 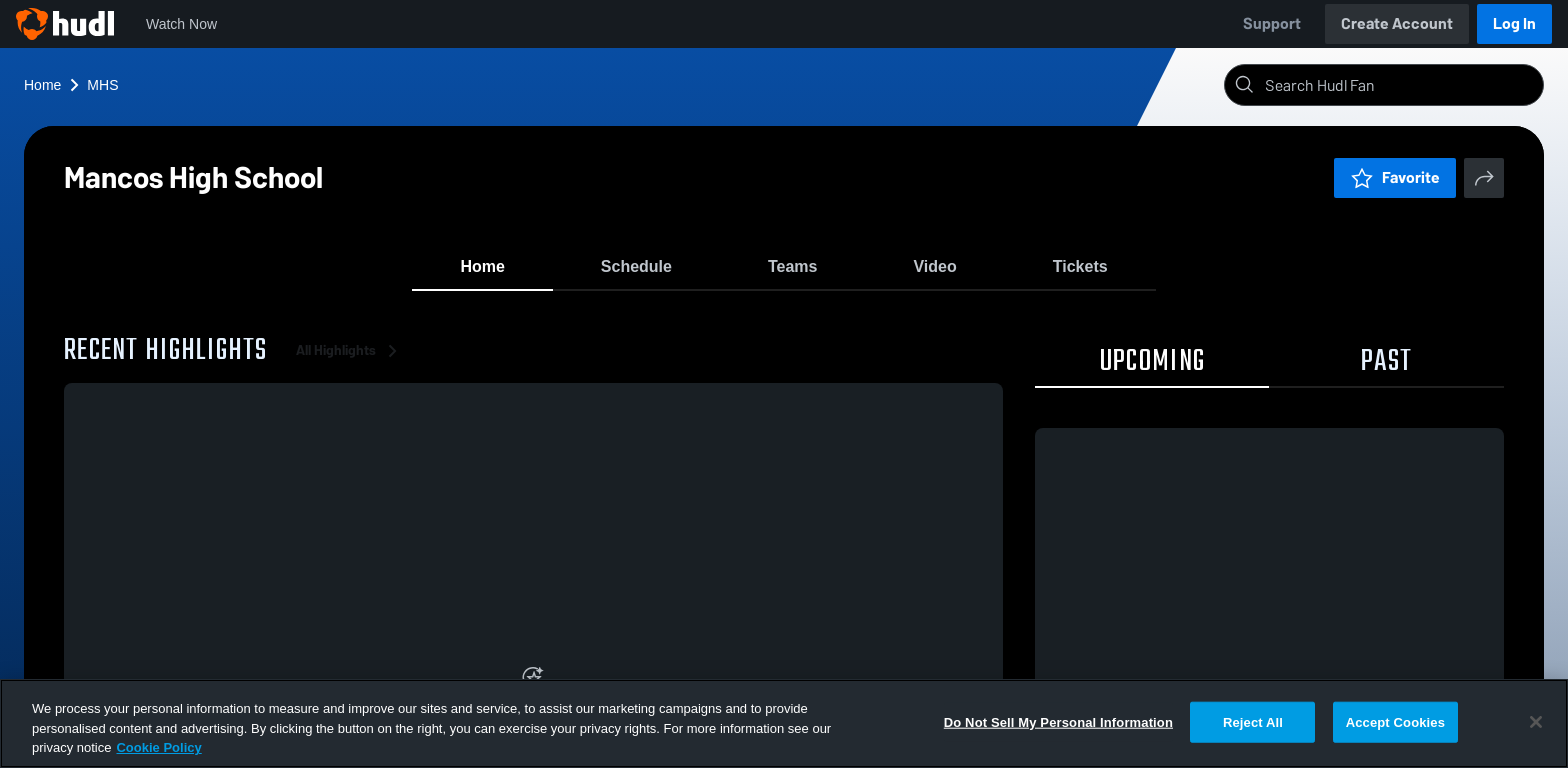 I want to click on Accept Cookies, so click(x=1395, y=721).